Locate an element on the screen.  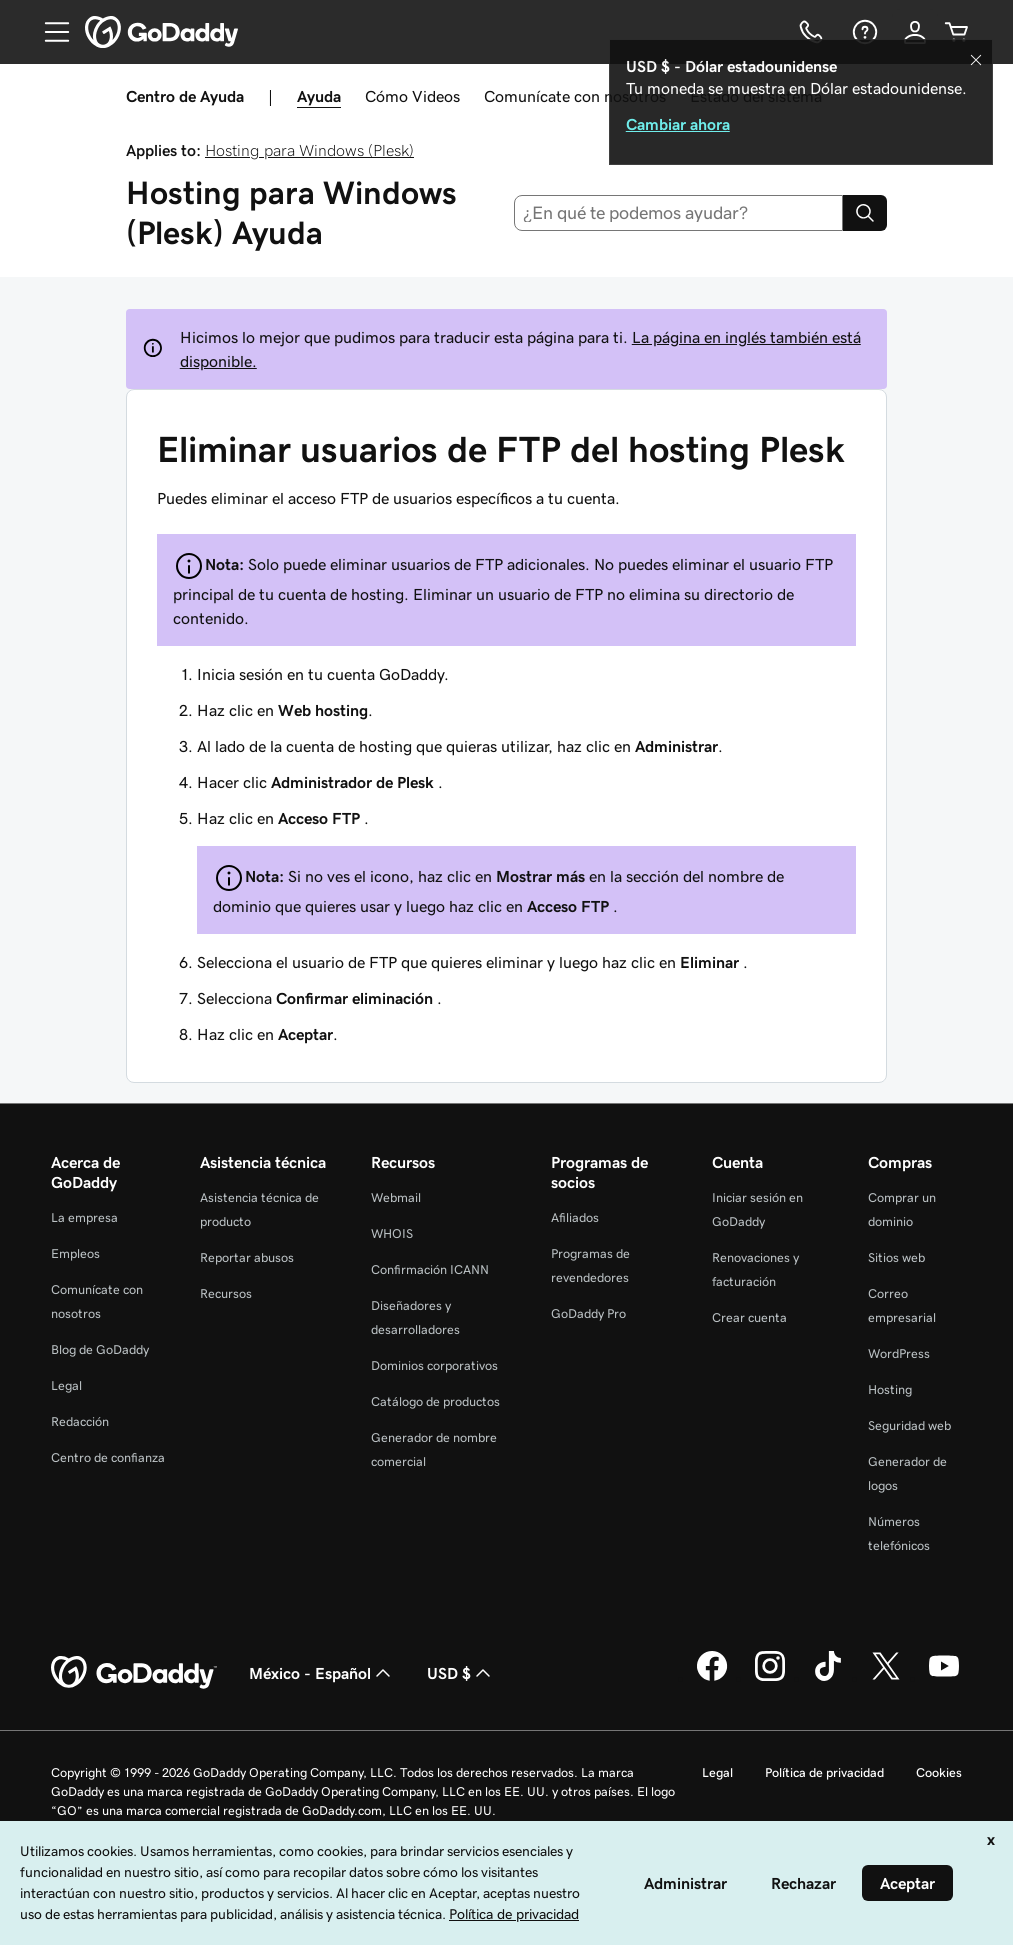
WordPress is located at coordinates (899, 1353).